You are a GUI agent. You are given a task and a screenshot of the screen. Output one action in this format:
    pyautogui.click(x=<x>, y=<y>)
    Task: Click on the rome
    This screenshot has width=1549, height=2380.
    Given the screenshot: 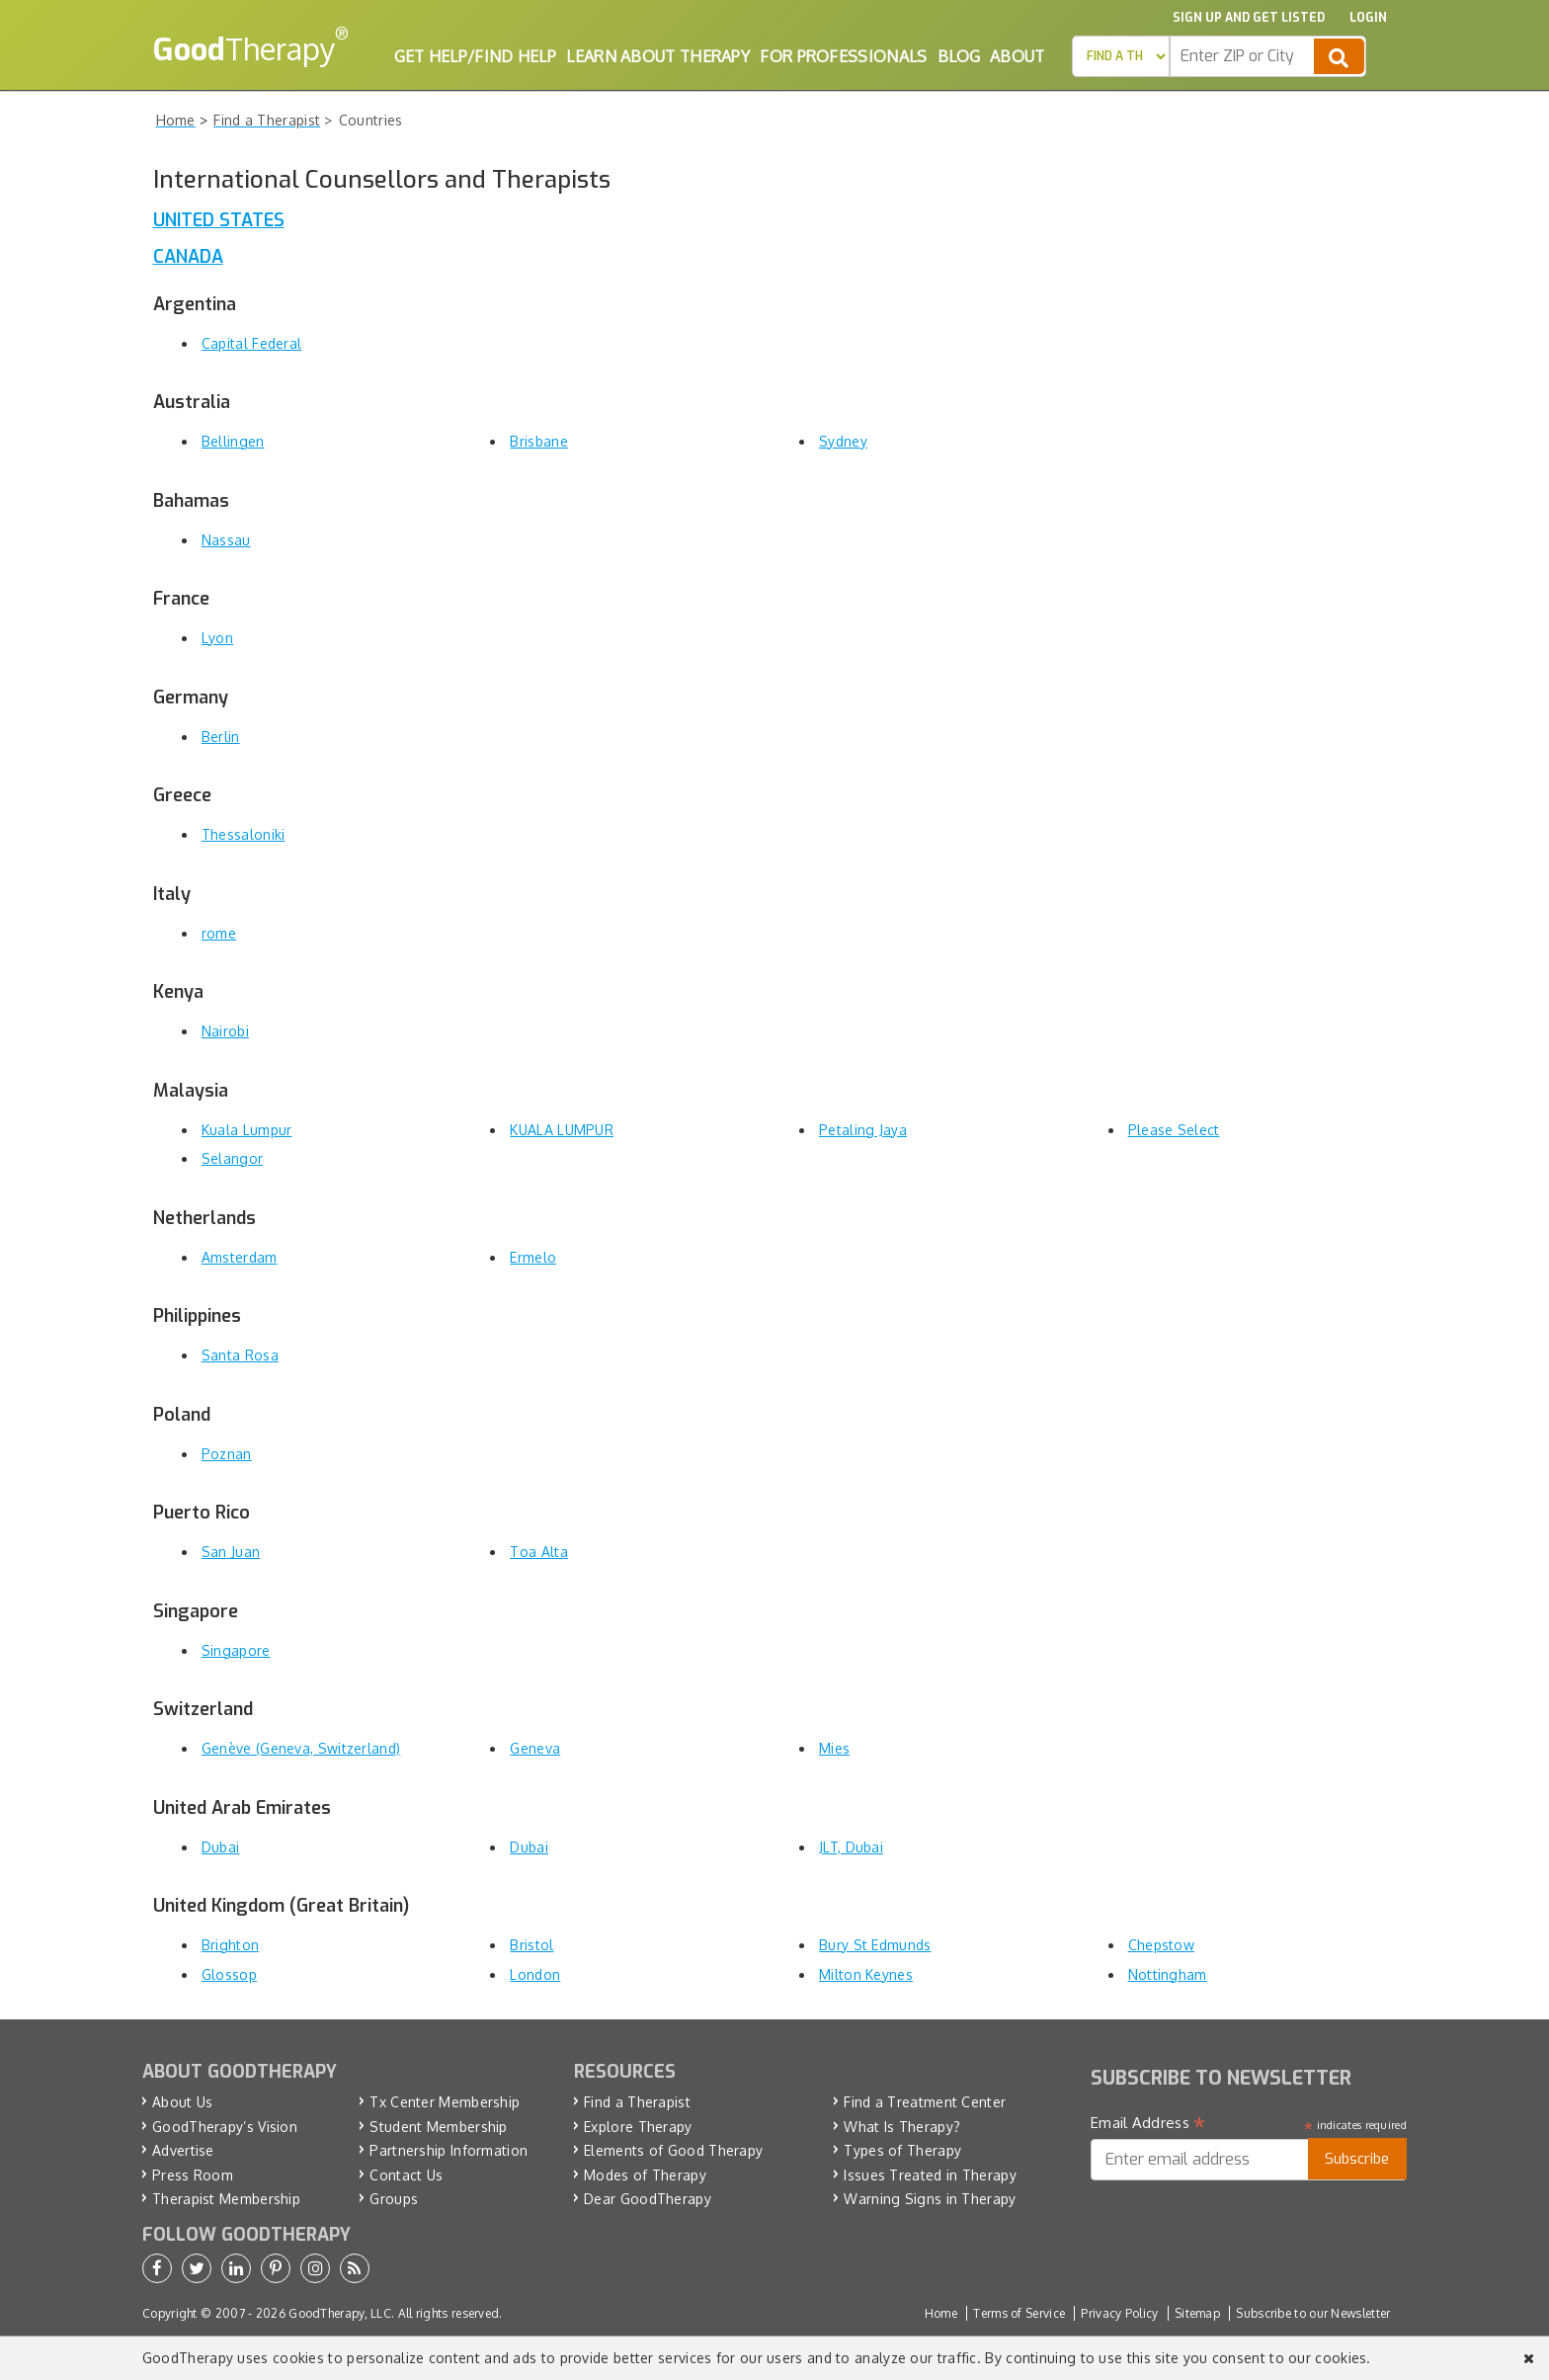 What is the action you would take?
    pyautogui.click(x=219, y=933)
    